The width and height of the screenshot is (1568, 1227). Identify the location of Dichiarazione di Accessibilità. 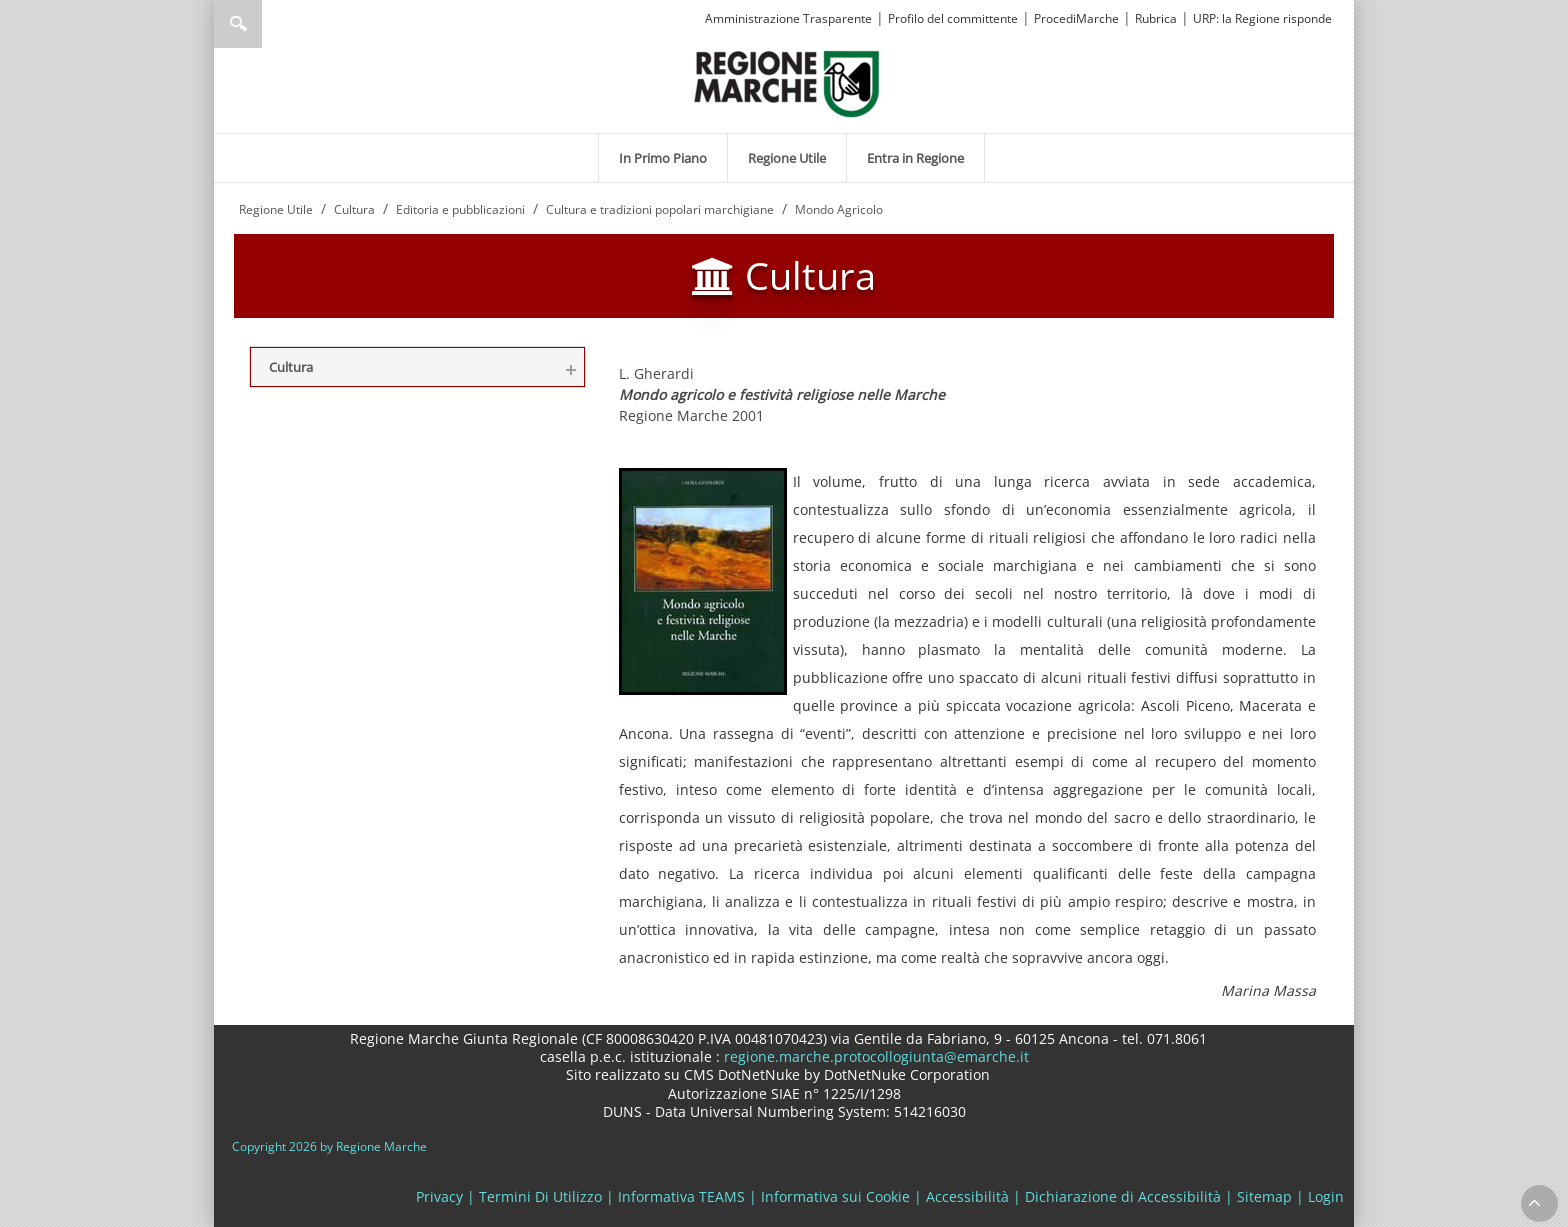
(1123, 1196).